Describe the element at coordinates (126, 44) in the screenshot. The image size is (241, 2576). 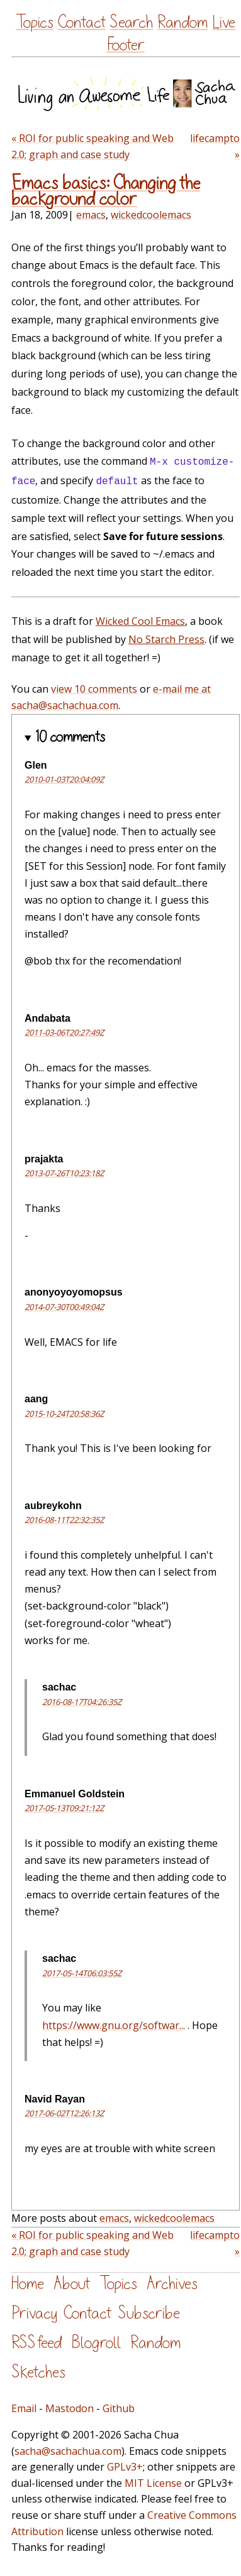
I see `Footer` at that location.